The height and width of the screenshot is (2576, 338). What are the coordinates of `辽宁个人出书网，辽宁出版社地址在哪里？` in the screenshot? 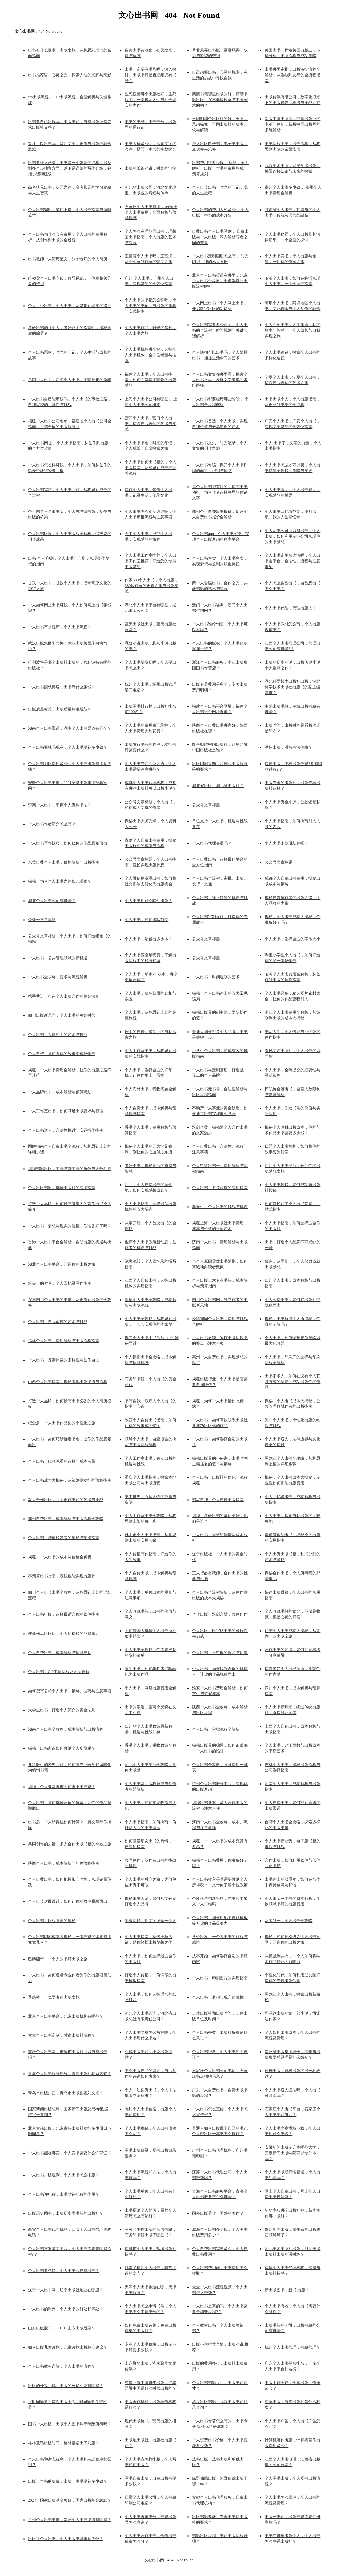 It's located at (65, 2290).